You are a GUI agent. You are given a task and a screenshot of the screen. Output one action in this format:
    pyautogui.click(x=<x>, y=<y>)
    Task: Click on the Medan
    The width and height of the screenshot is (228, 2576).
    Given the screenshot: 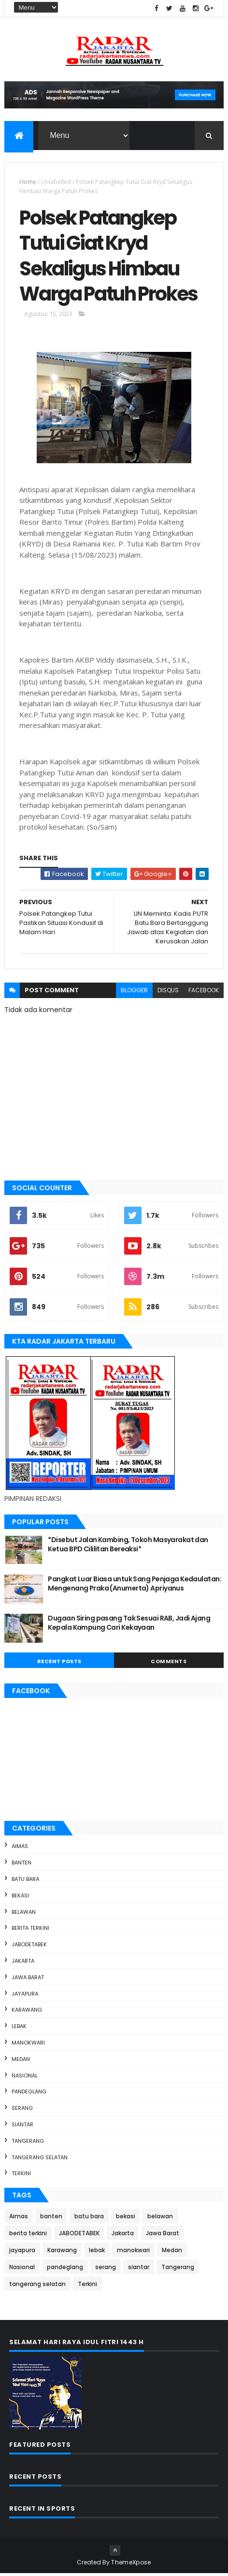 What is the action you would take?
    pyautogui.click(x=21, y=2061)
    